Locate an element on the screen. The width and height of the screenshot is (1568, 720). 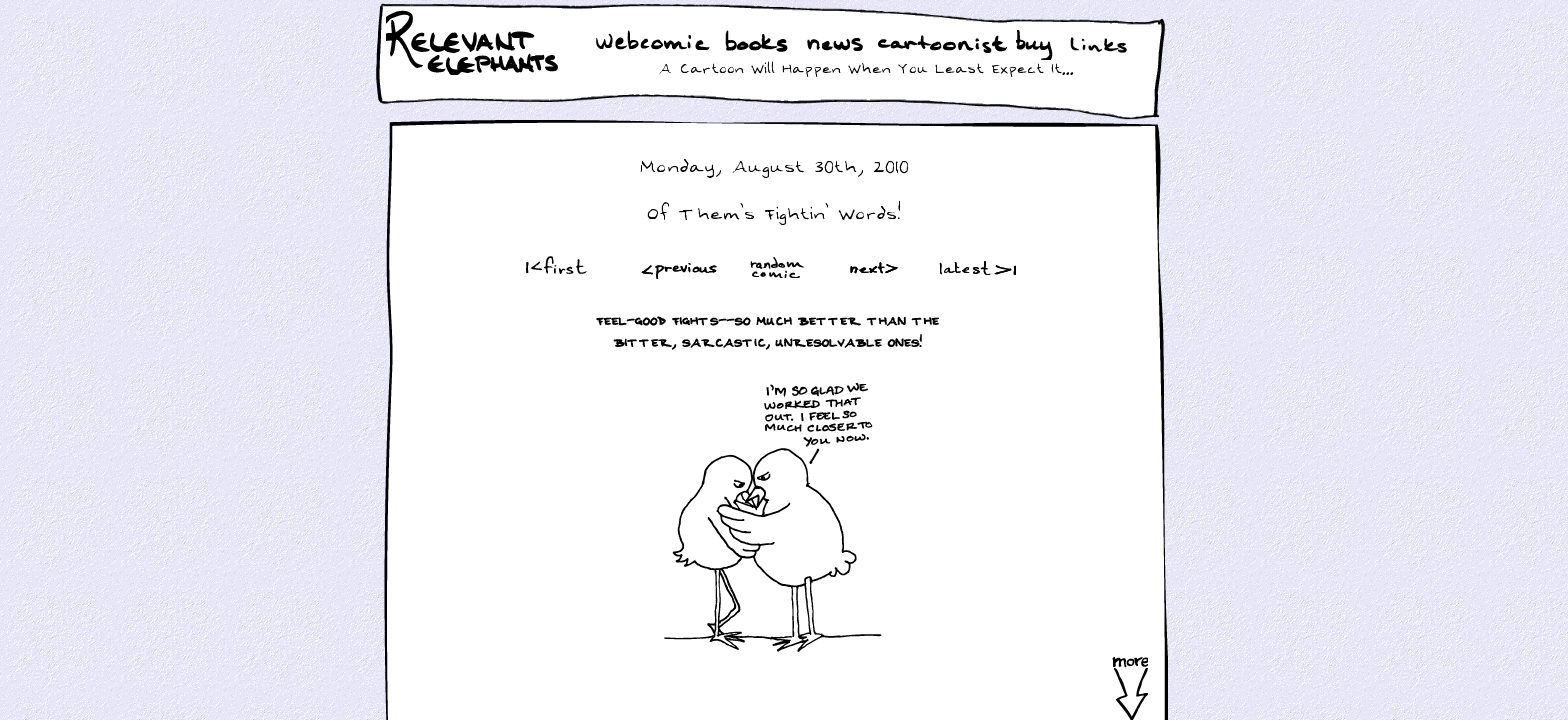
Relevant Elephants is located at coordinates (474, 70).